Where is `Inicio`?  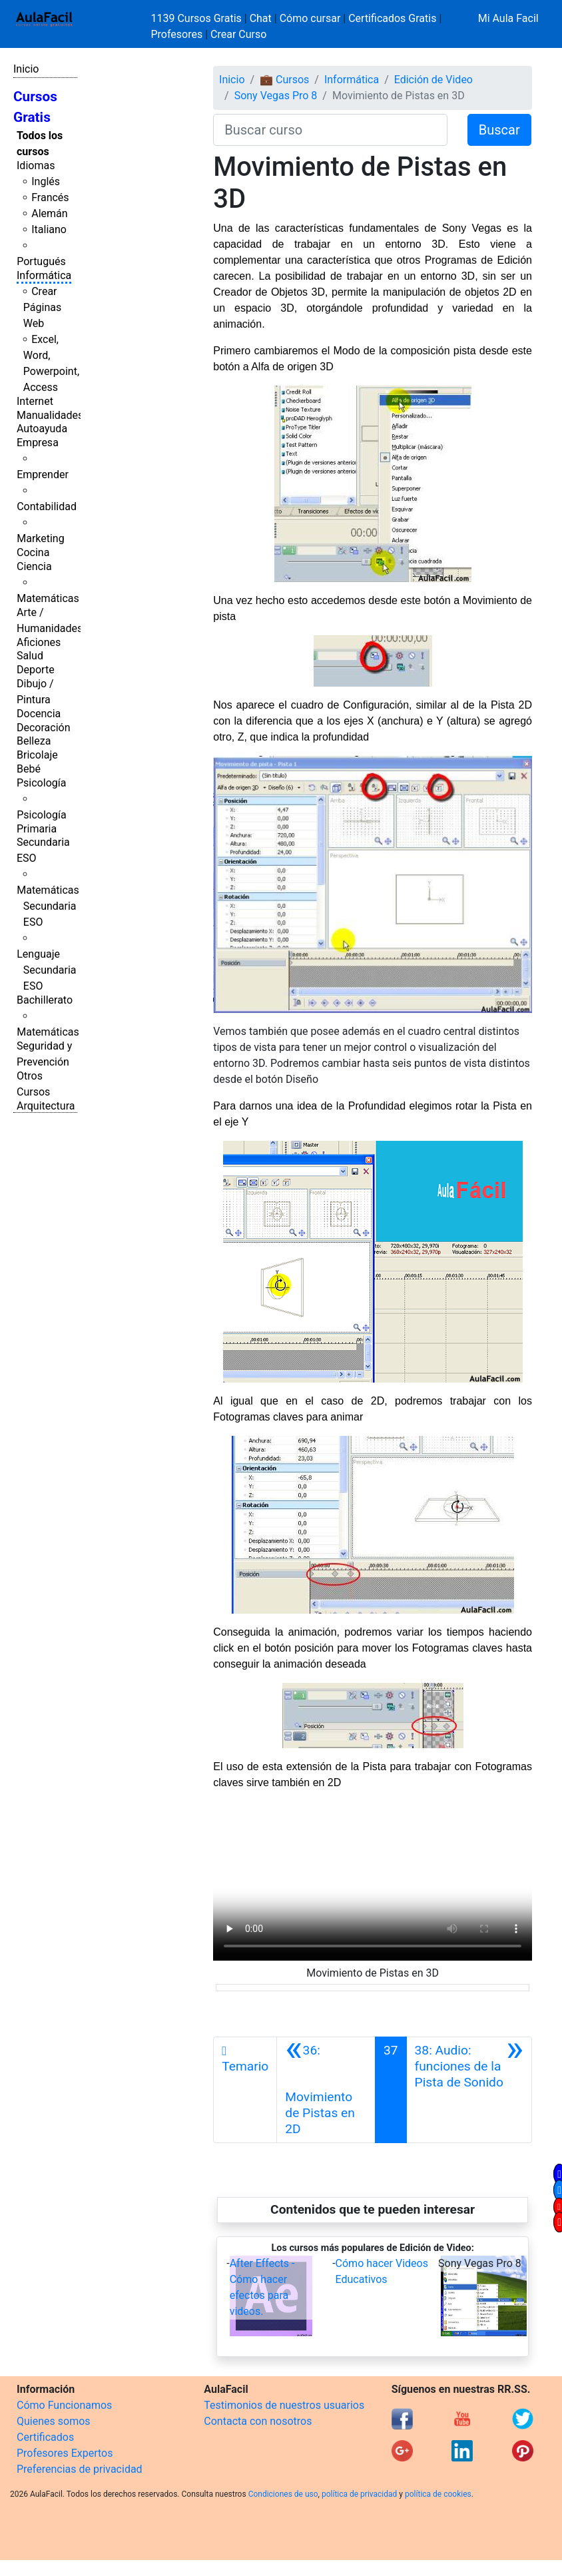
Inicio is located at coordinates (26, 69).